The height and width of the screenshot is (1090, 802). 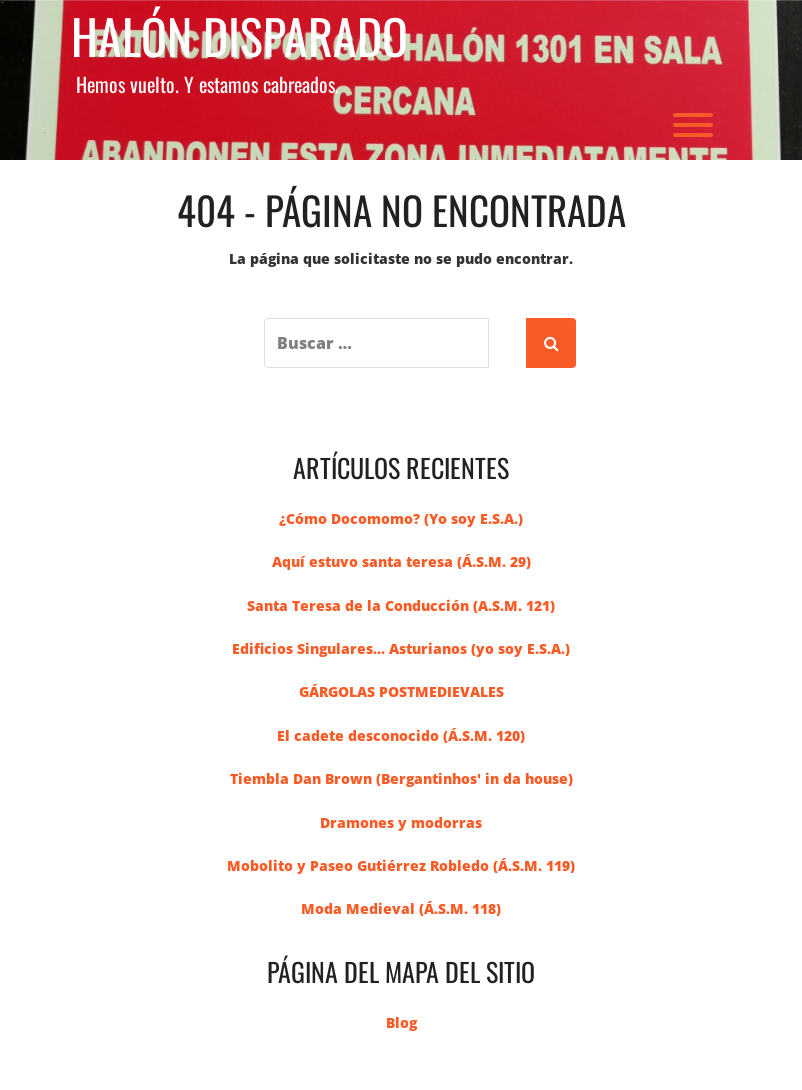 What do you see at coordinates (401, 822) in the screenshot?
I see `Dramones y modorras` at bounding box center [401, 822].